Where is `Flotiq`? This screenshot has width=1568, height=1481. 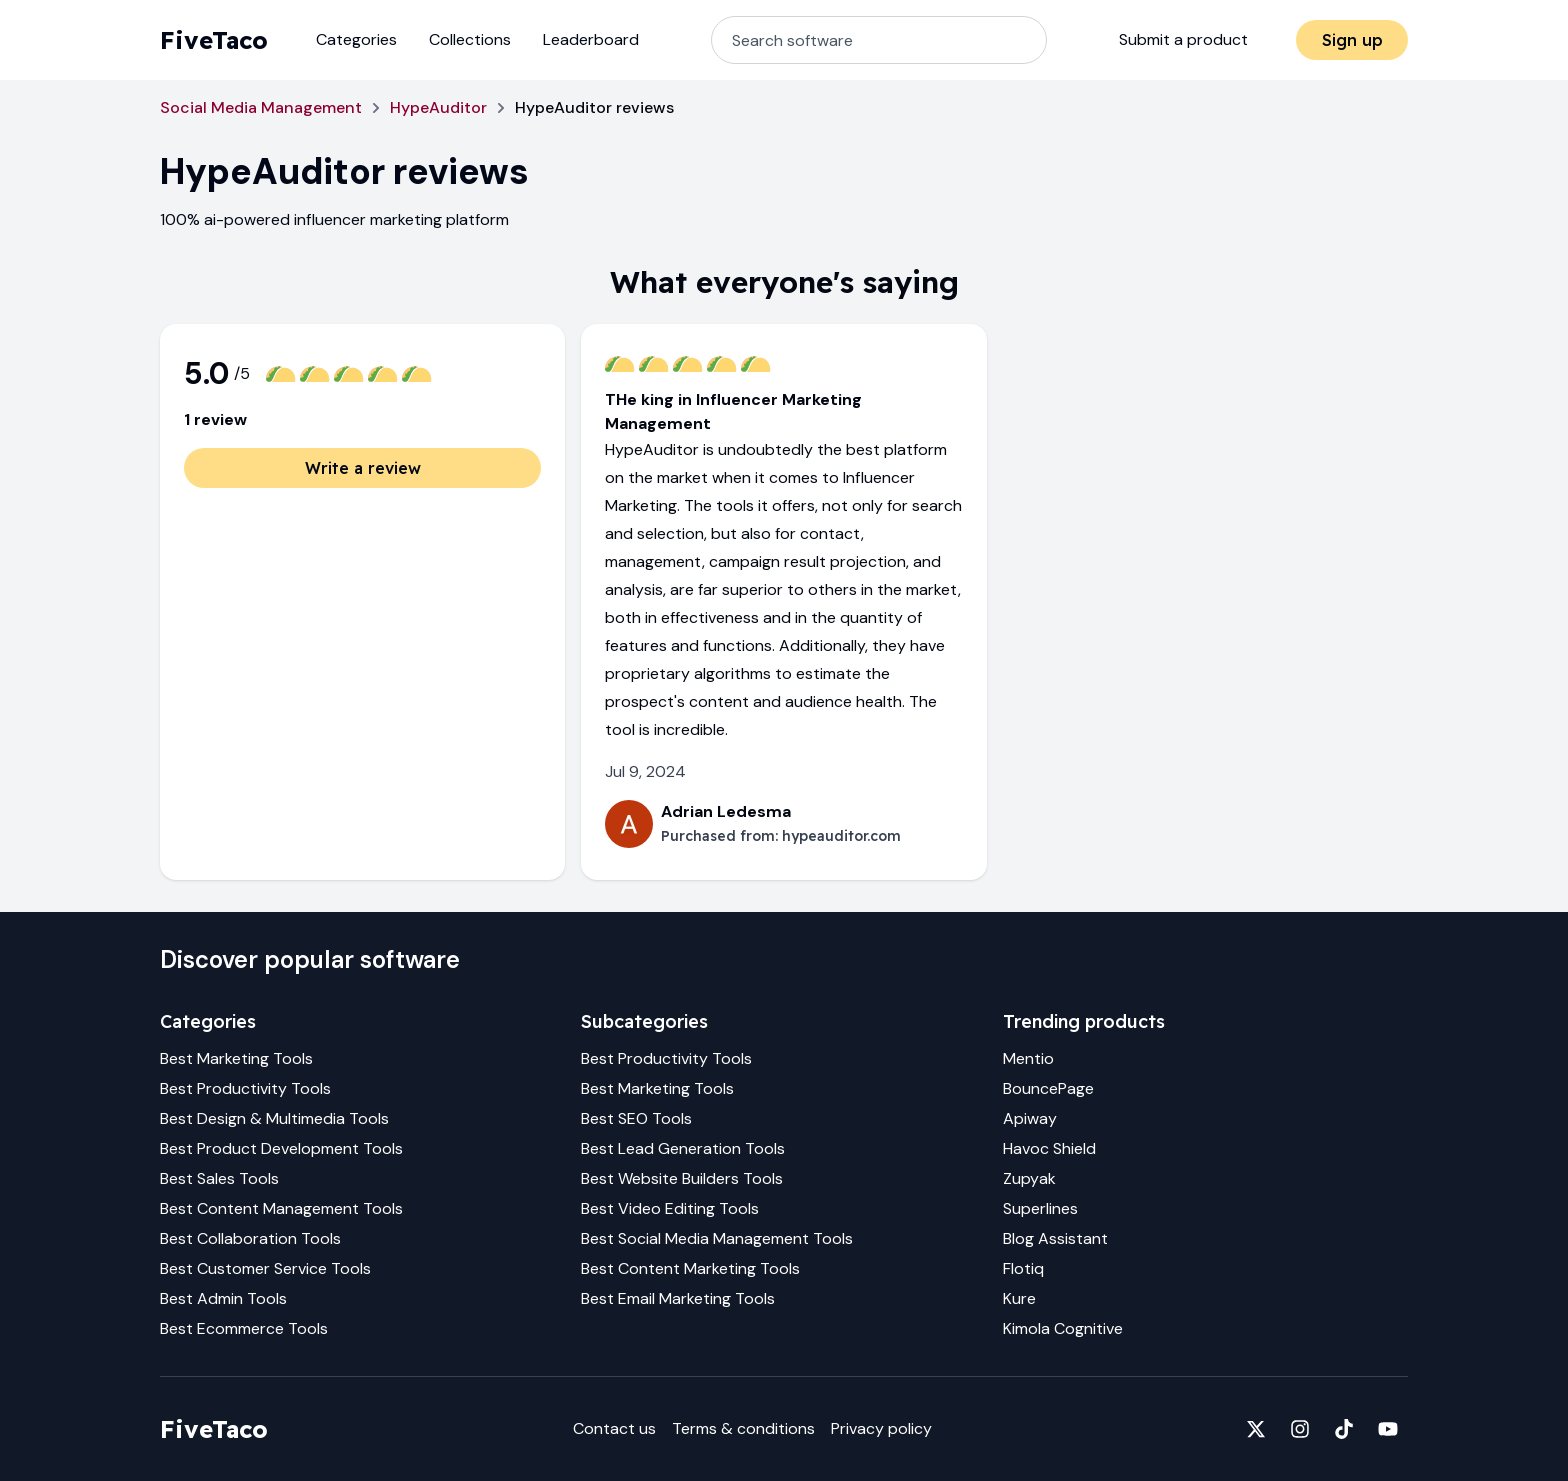 Flotiq is located at coordinates (1023, 1268).